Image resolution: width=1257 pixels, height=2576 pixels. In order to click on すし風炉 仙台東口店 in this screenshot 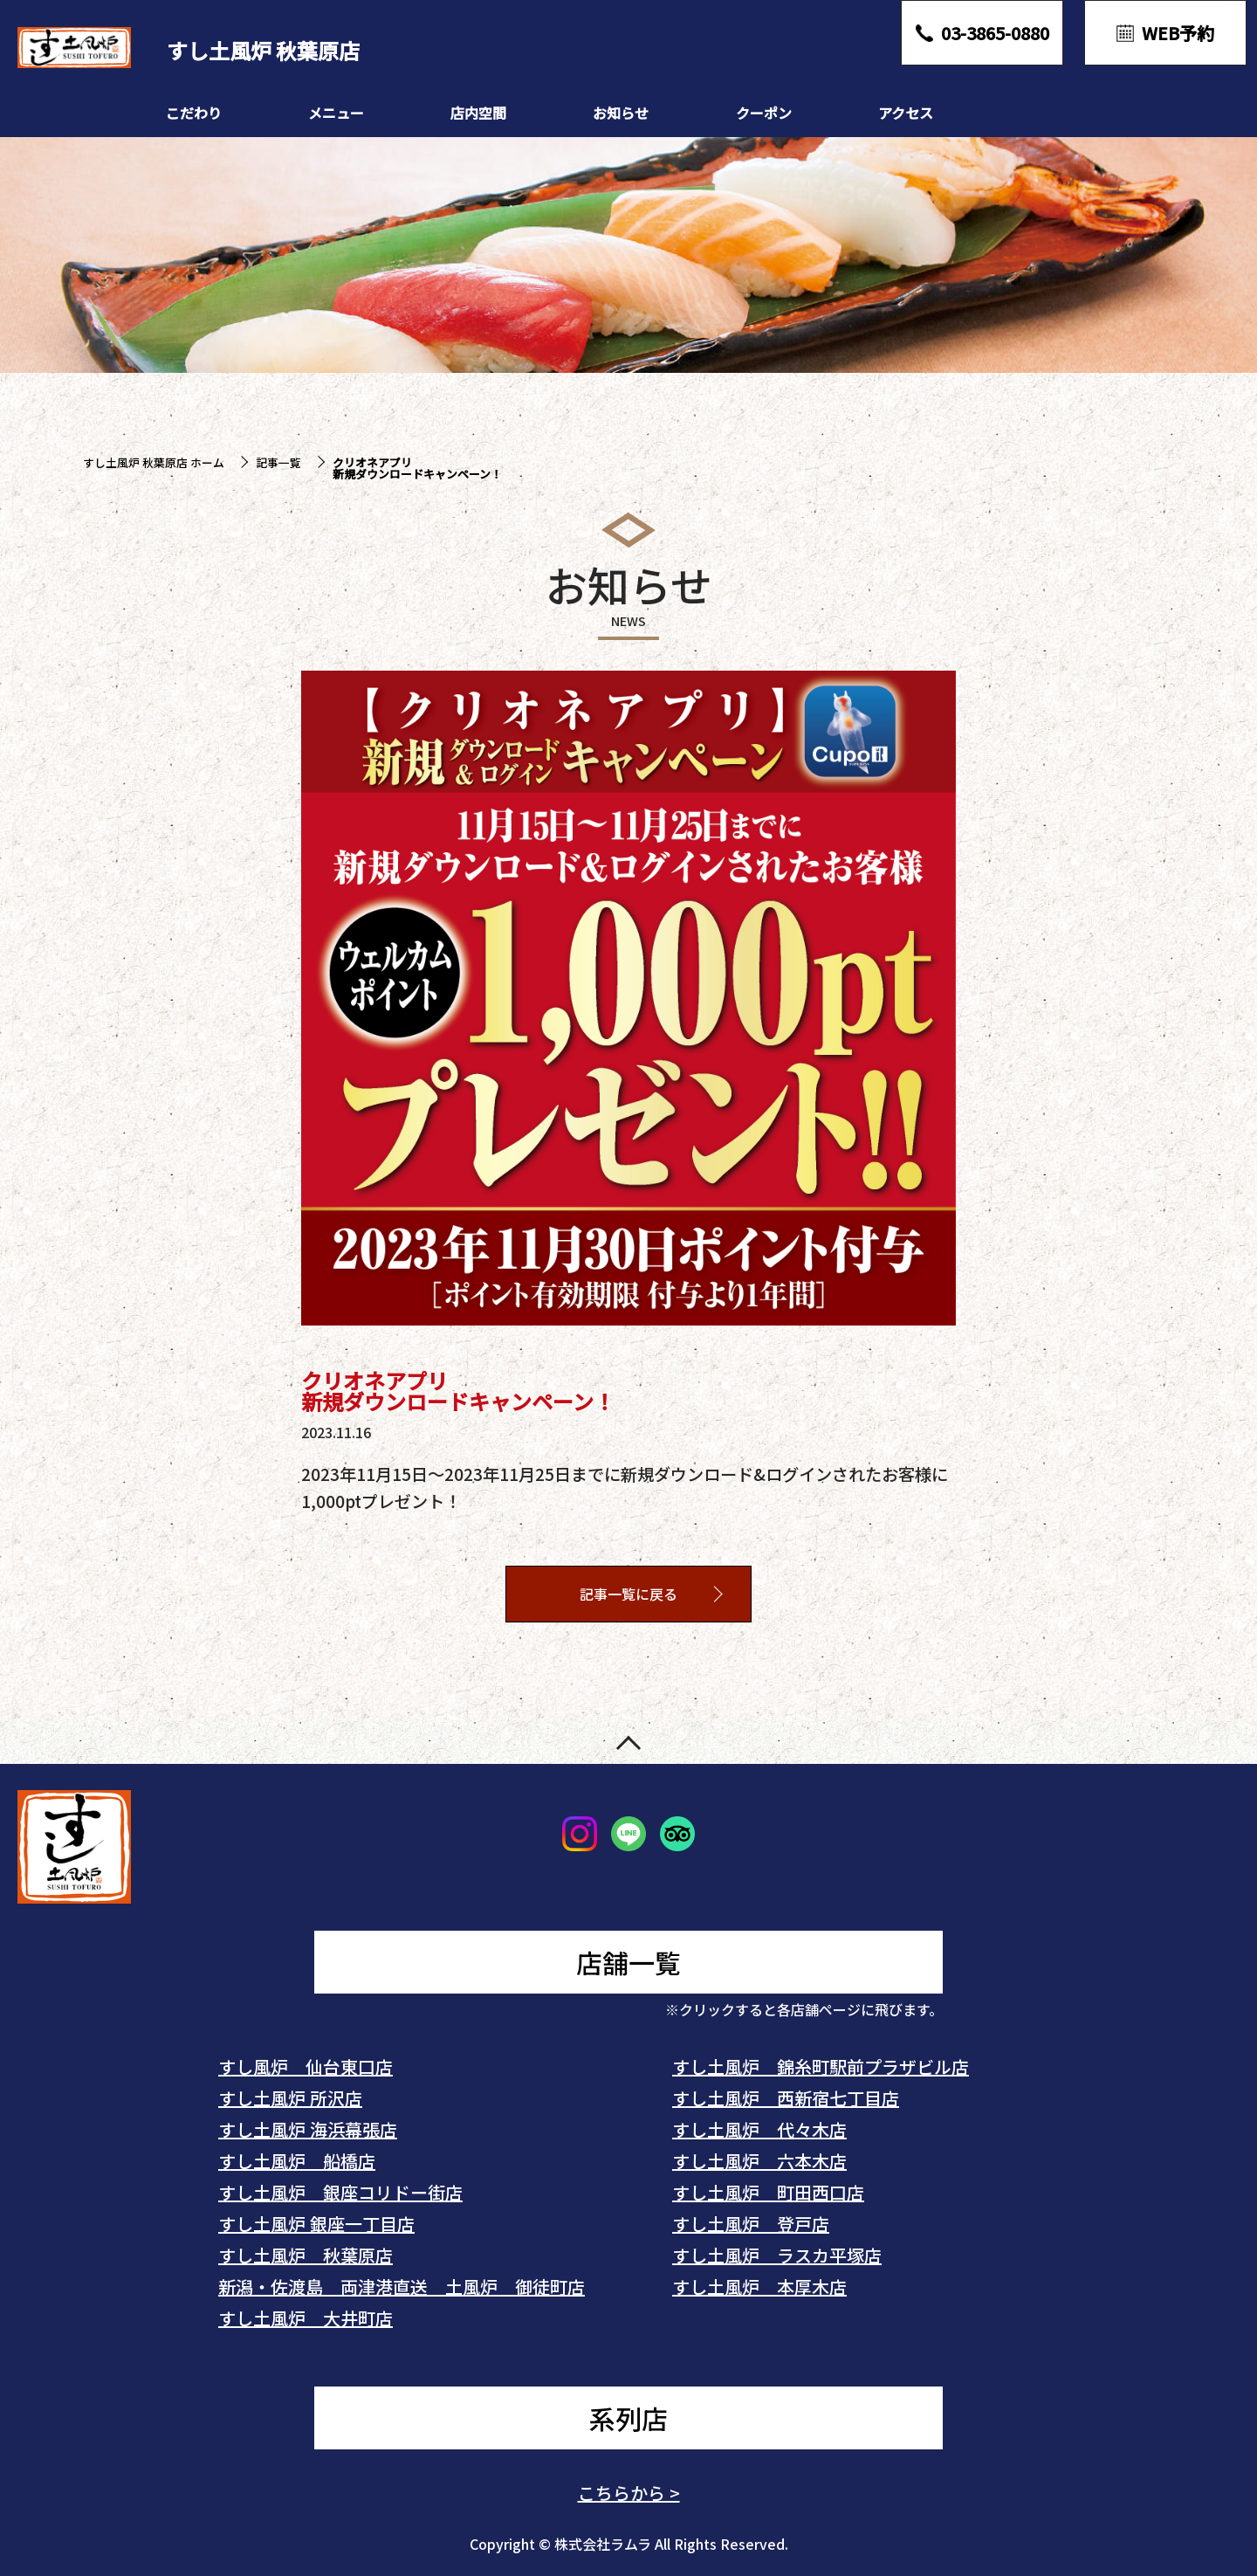, I will do `click(305, 2066)`.